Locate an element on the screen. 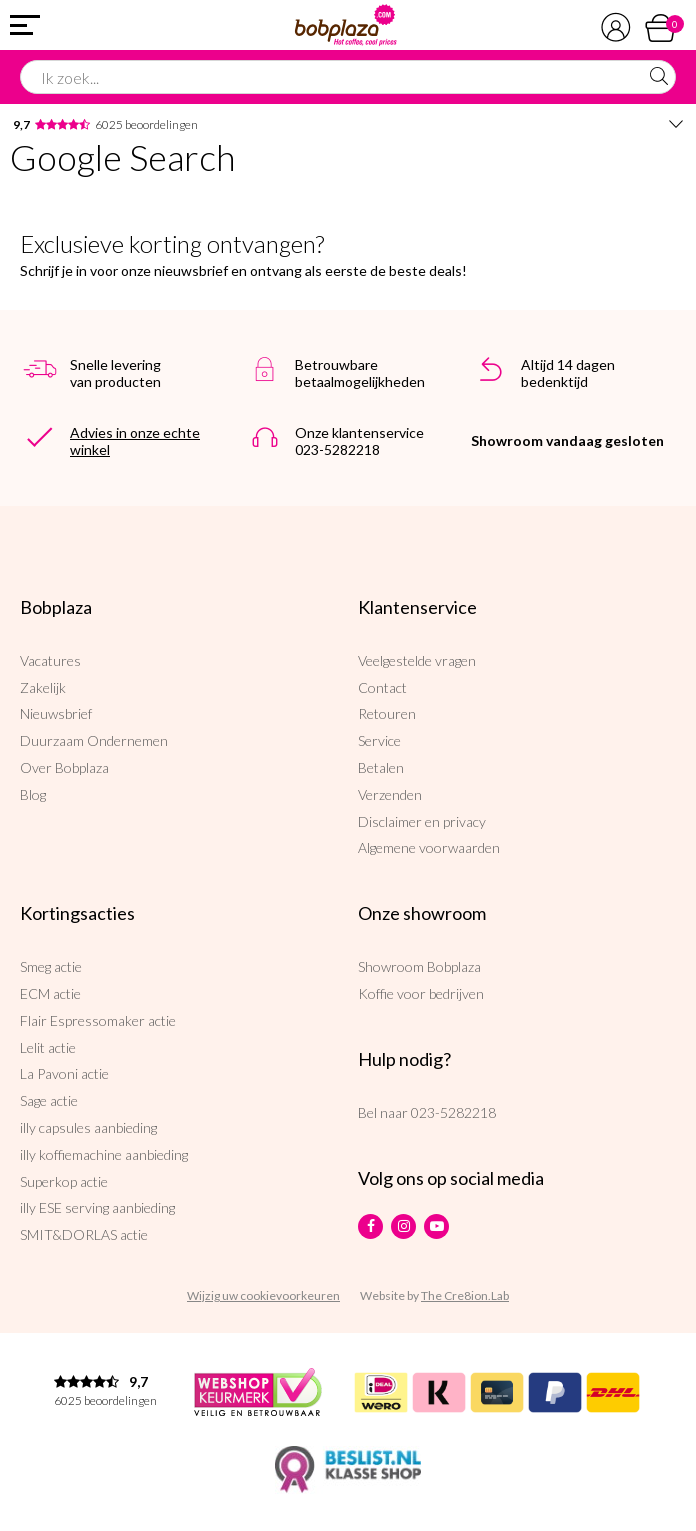 This screenshot has height=1531, width=696. Zakelijk is located at coordinates (43, 687).